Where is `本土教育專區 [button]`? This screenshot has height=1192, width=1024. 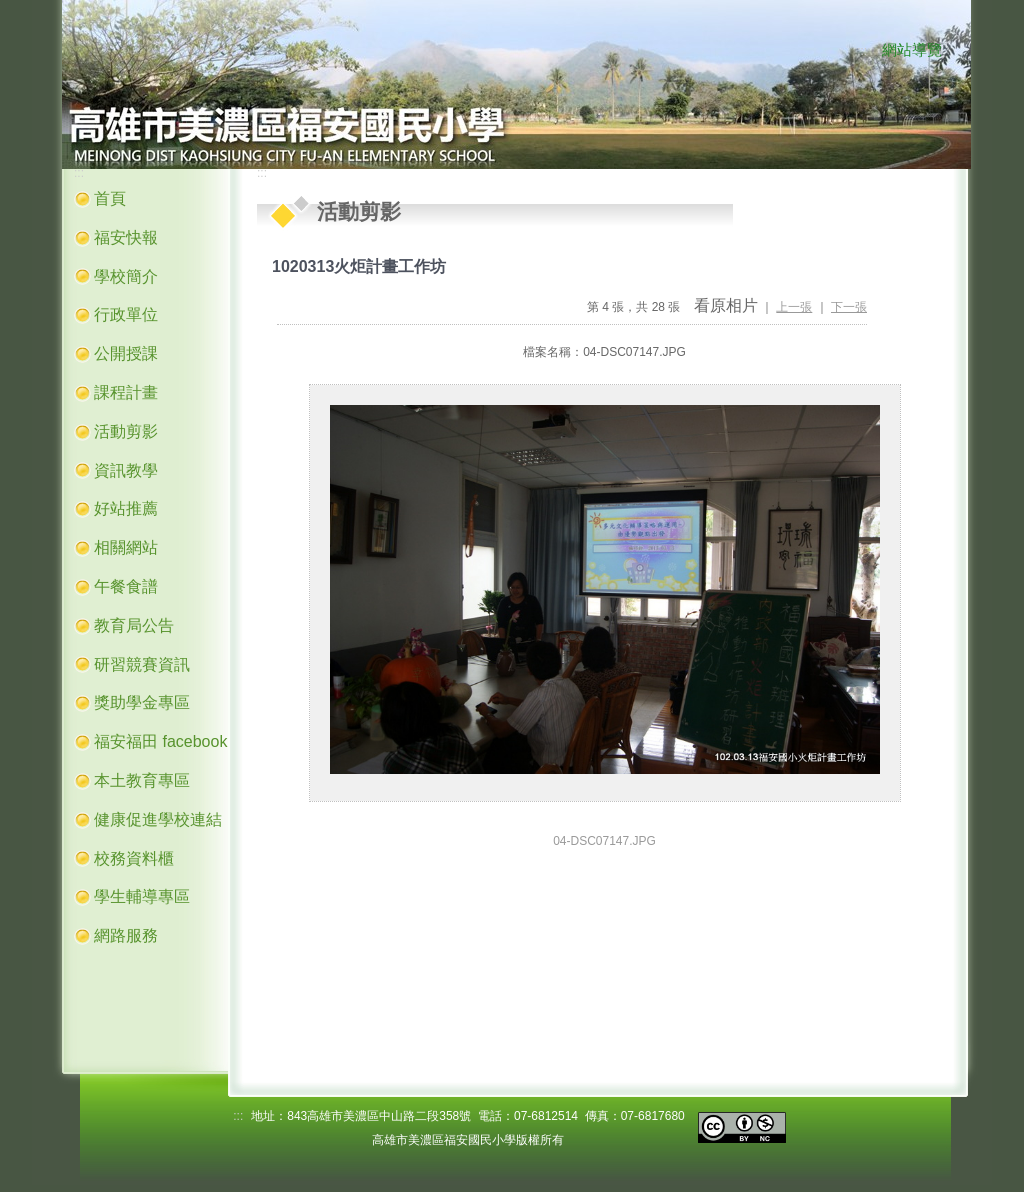
本土教育專區 [button] is located at coordinates (142, 780).